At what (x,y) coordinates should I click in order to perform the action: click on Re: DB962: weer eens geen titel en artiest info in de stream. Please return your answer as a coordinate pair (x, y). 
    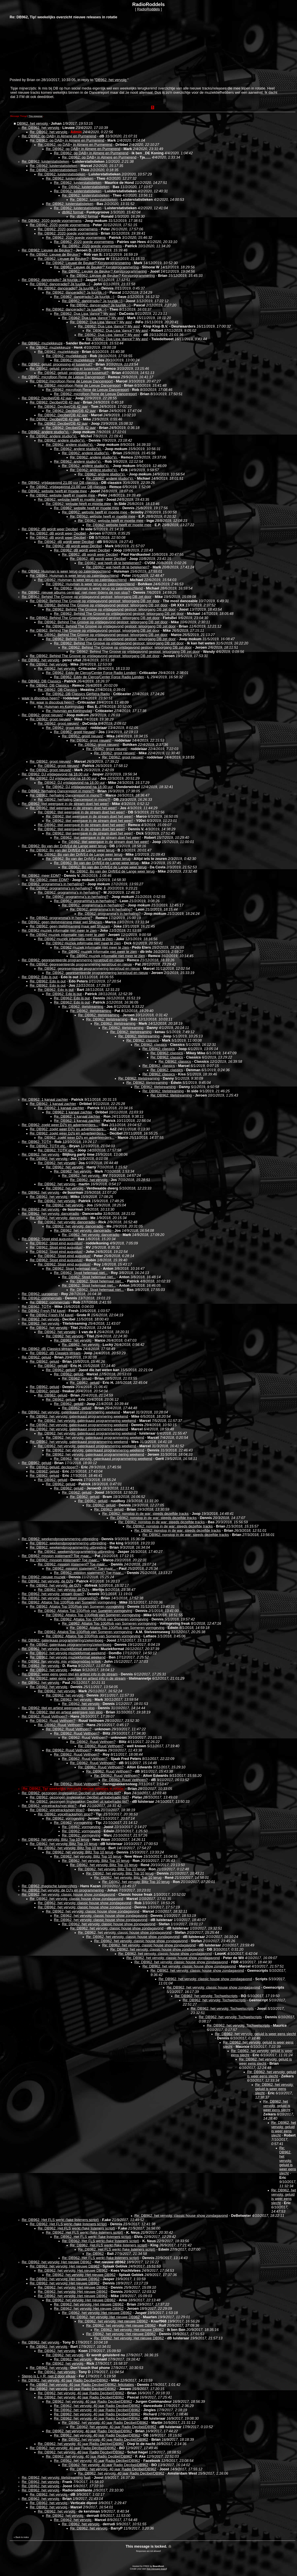
    Looking at the image, I should click on (70, 1674).